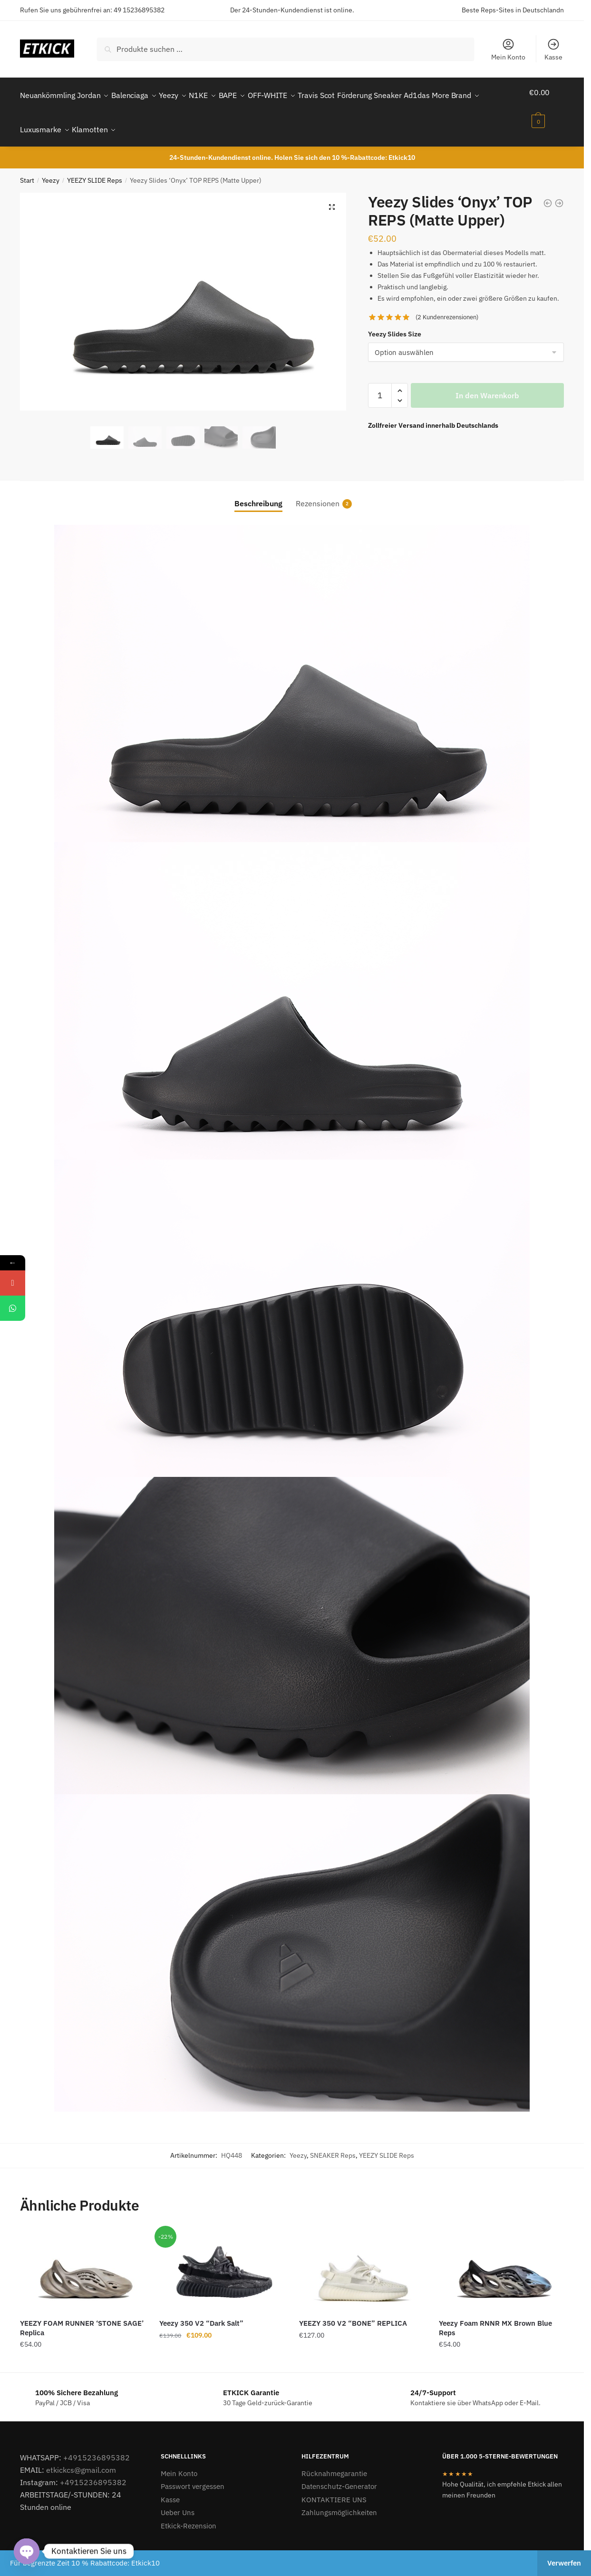 The width and height of the screenshot is (591, 2576). What do you see at coordinates (331, 195) in the screenshot?
I see `[button]` at bounding box center [331, 195].